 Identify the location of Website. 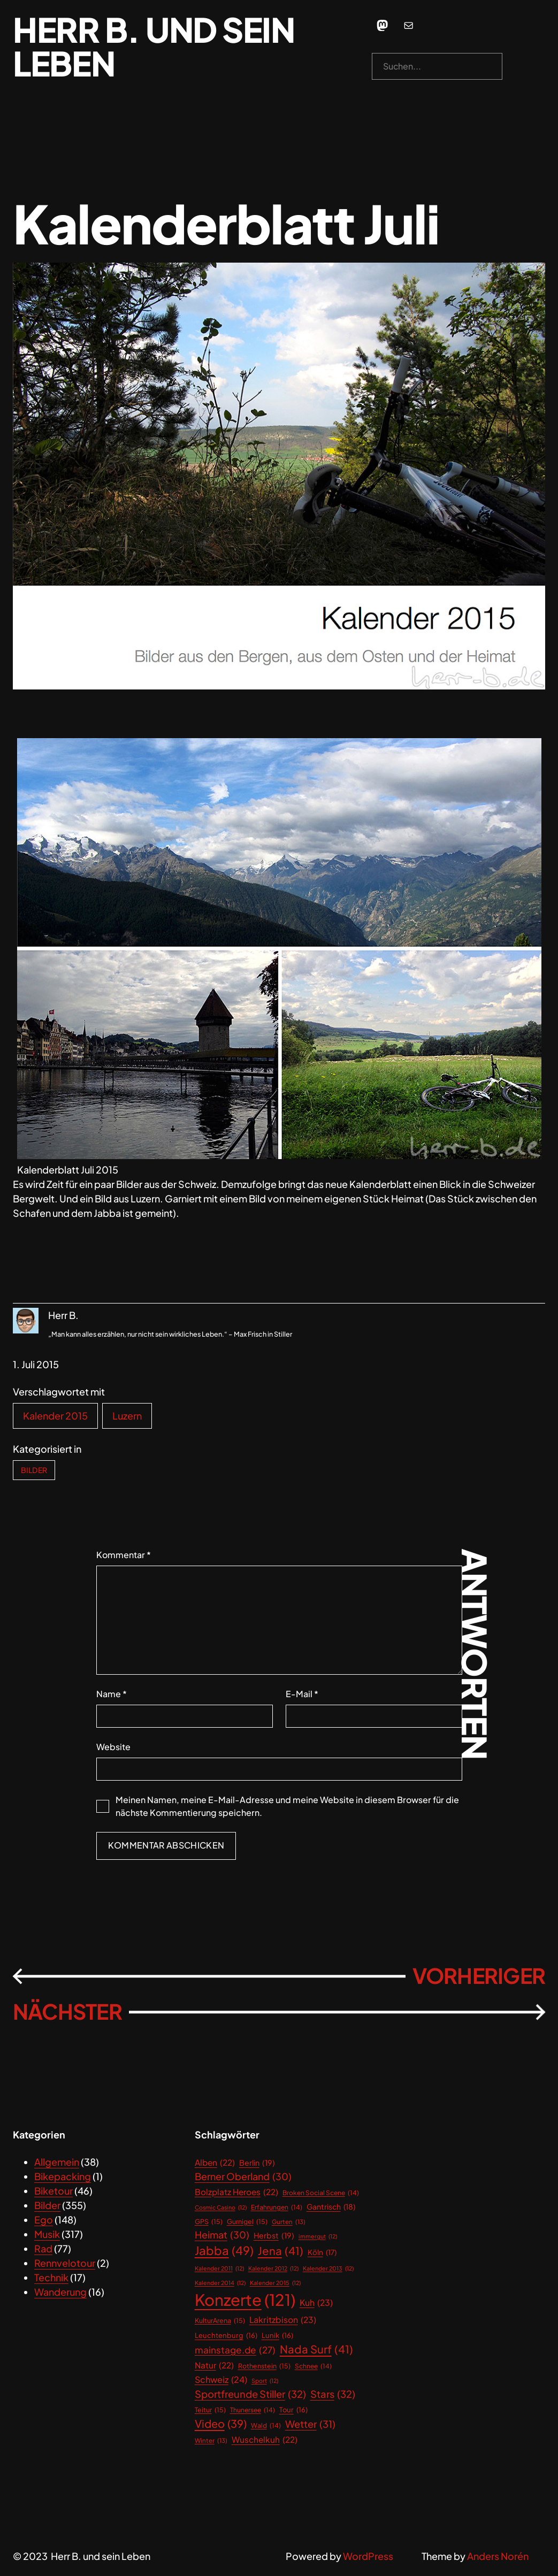
(113, 1746).